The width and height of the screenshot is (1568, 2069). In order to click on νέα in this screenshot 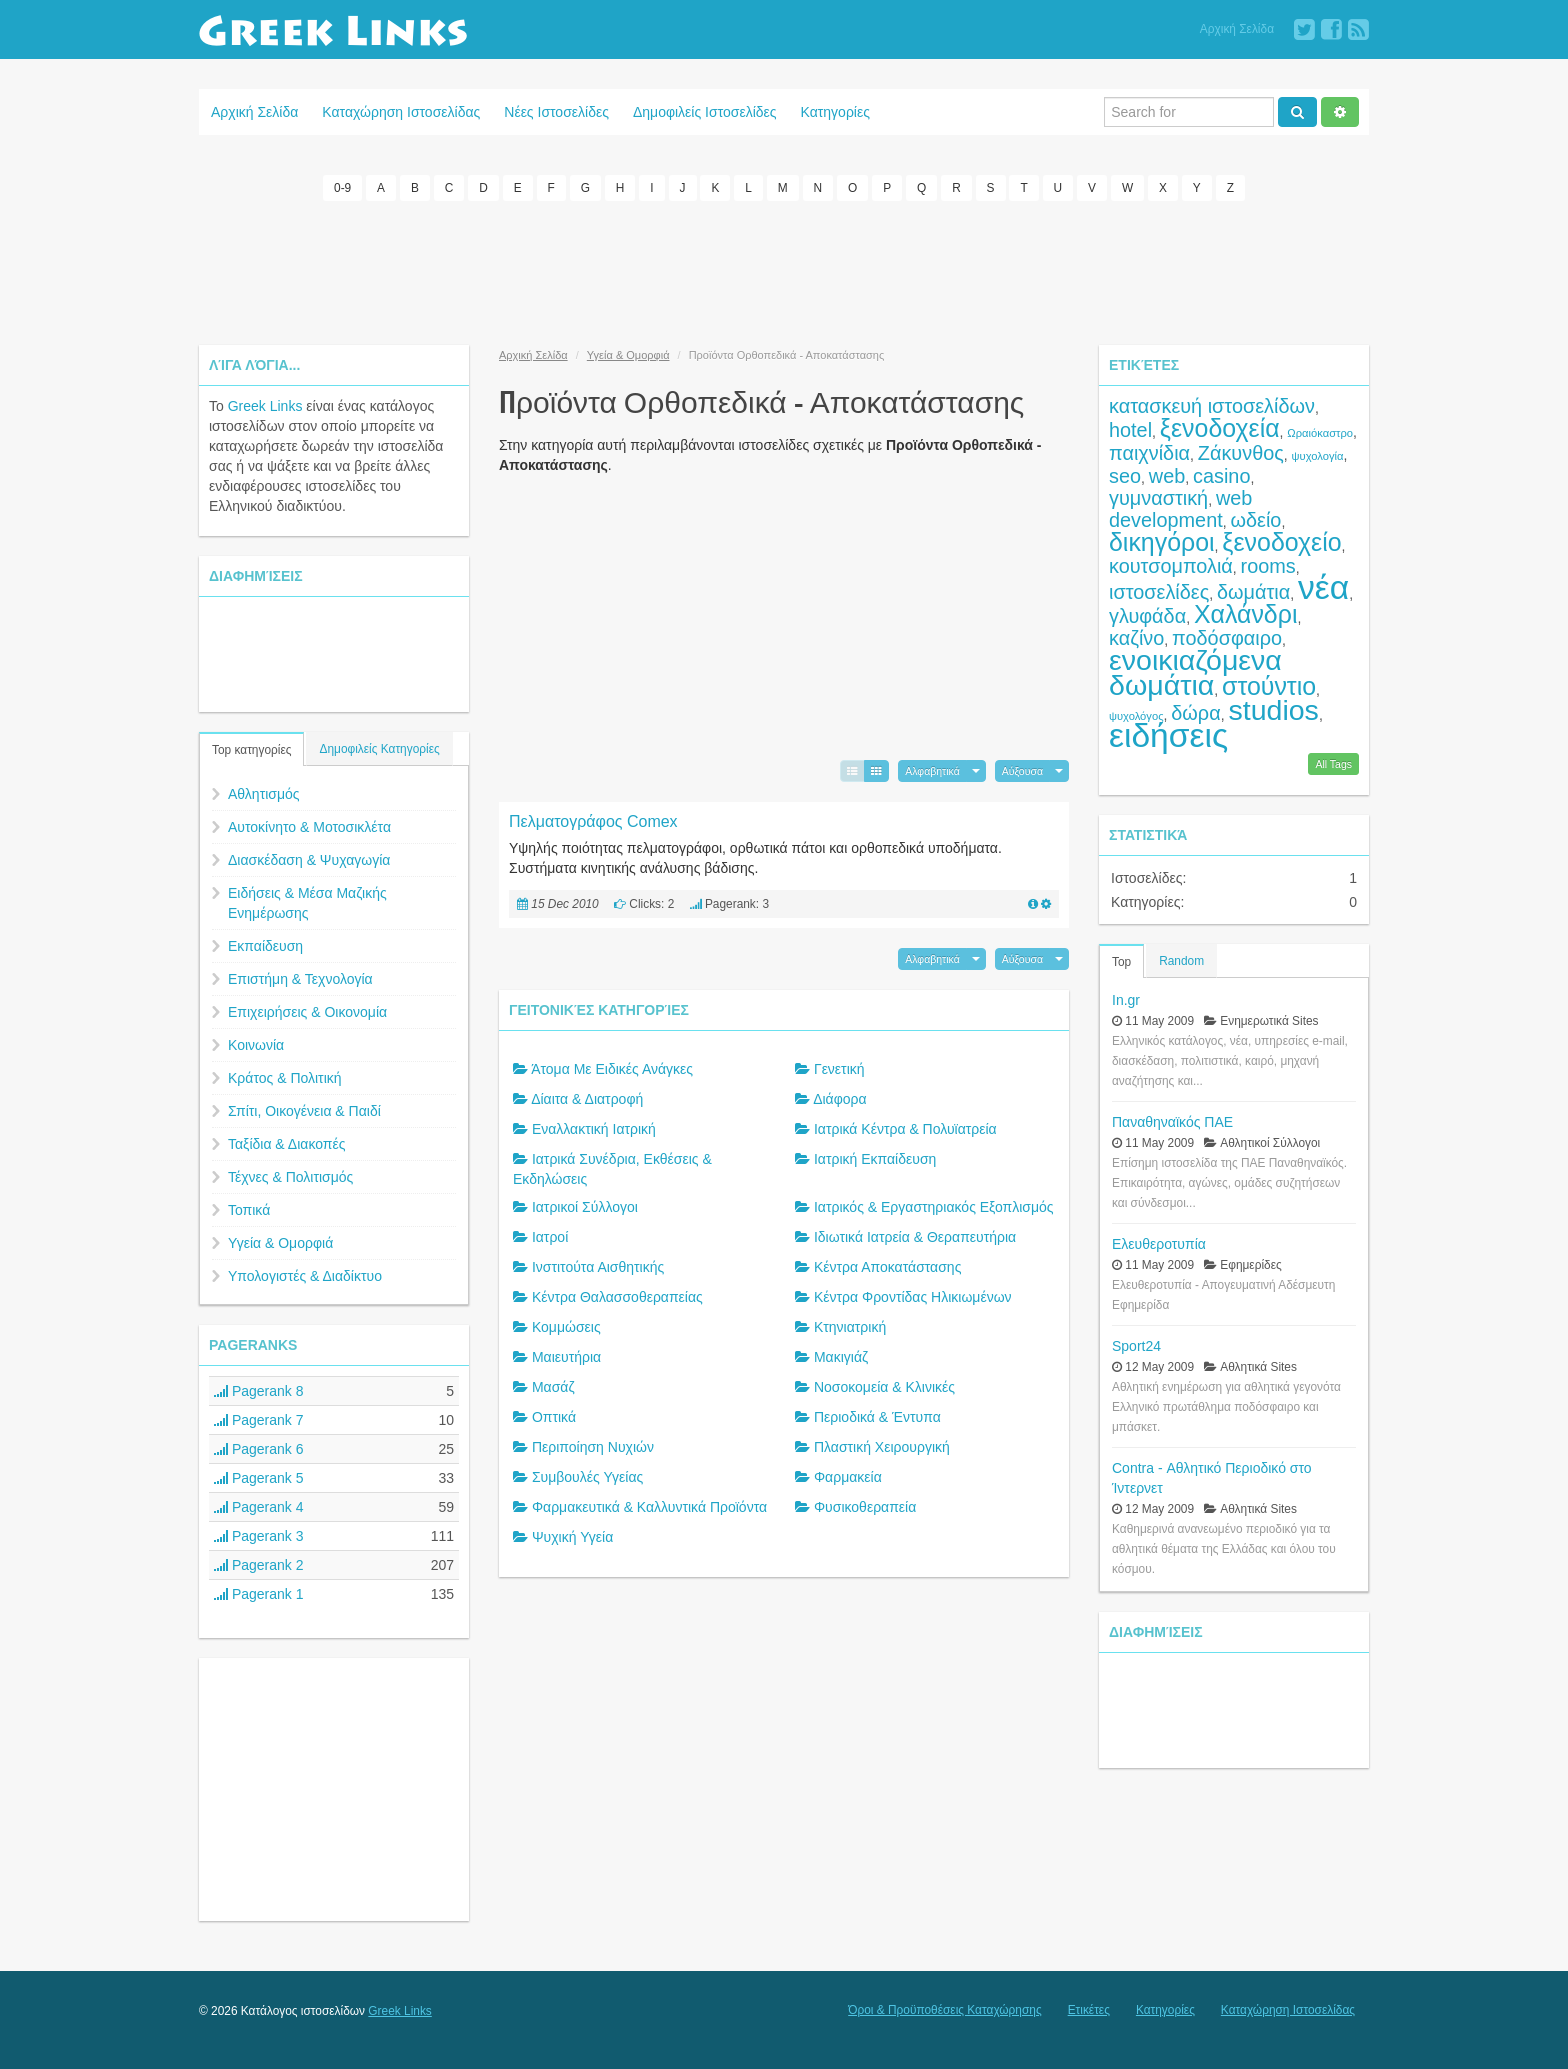, I will do `click(1323, 587)`.